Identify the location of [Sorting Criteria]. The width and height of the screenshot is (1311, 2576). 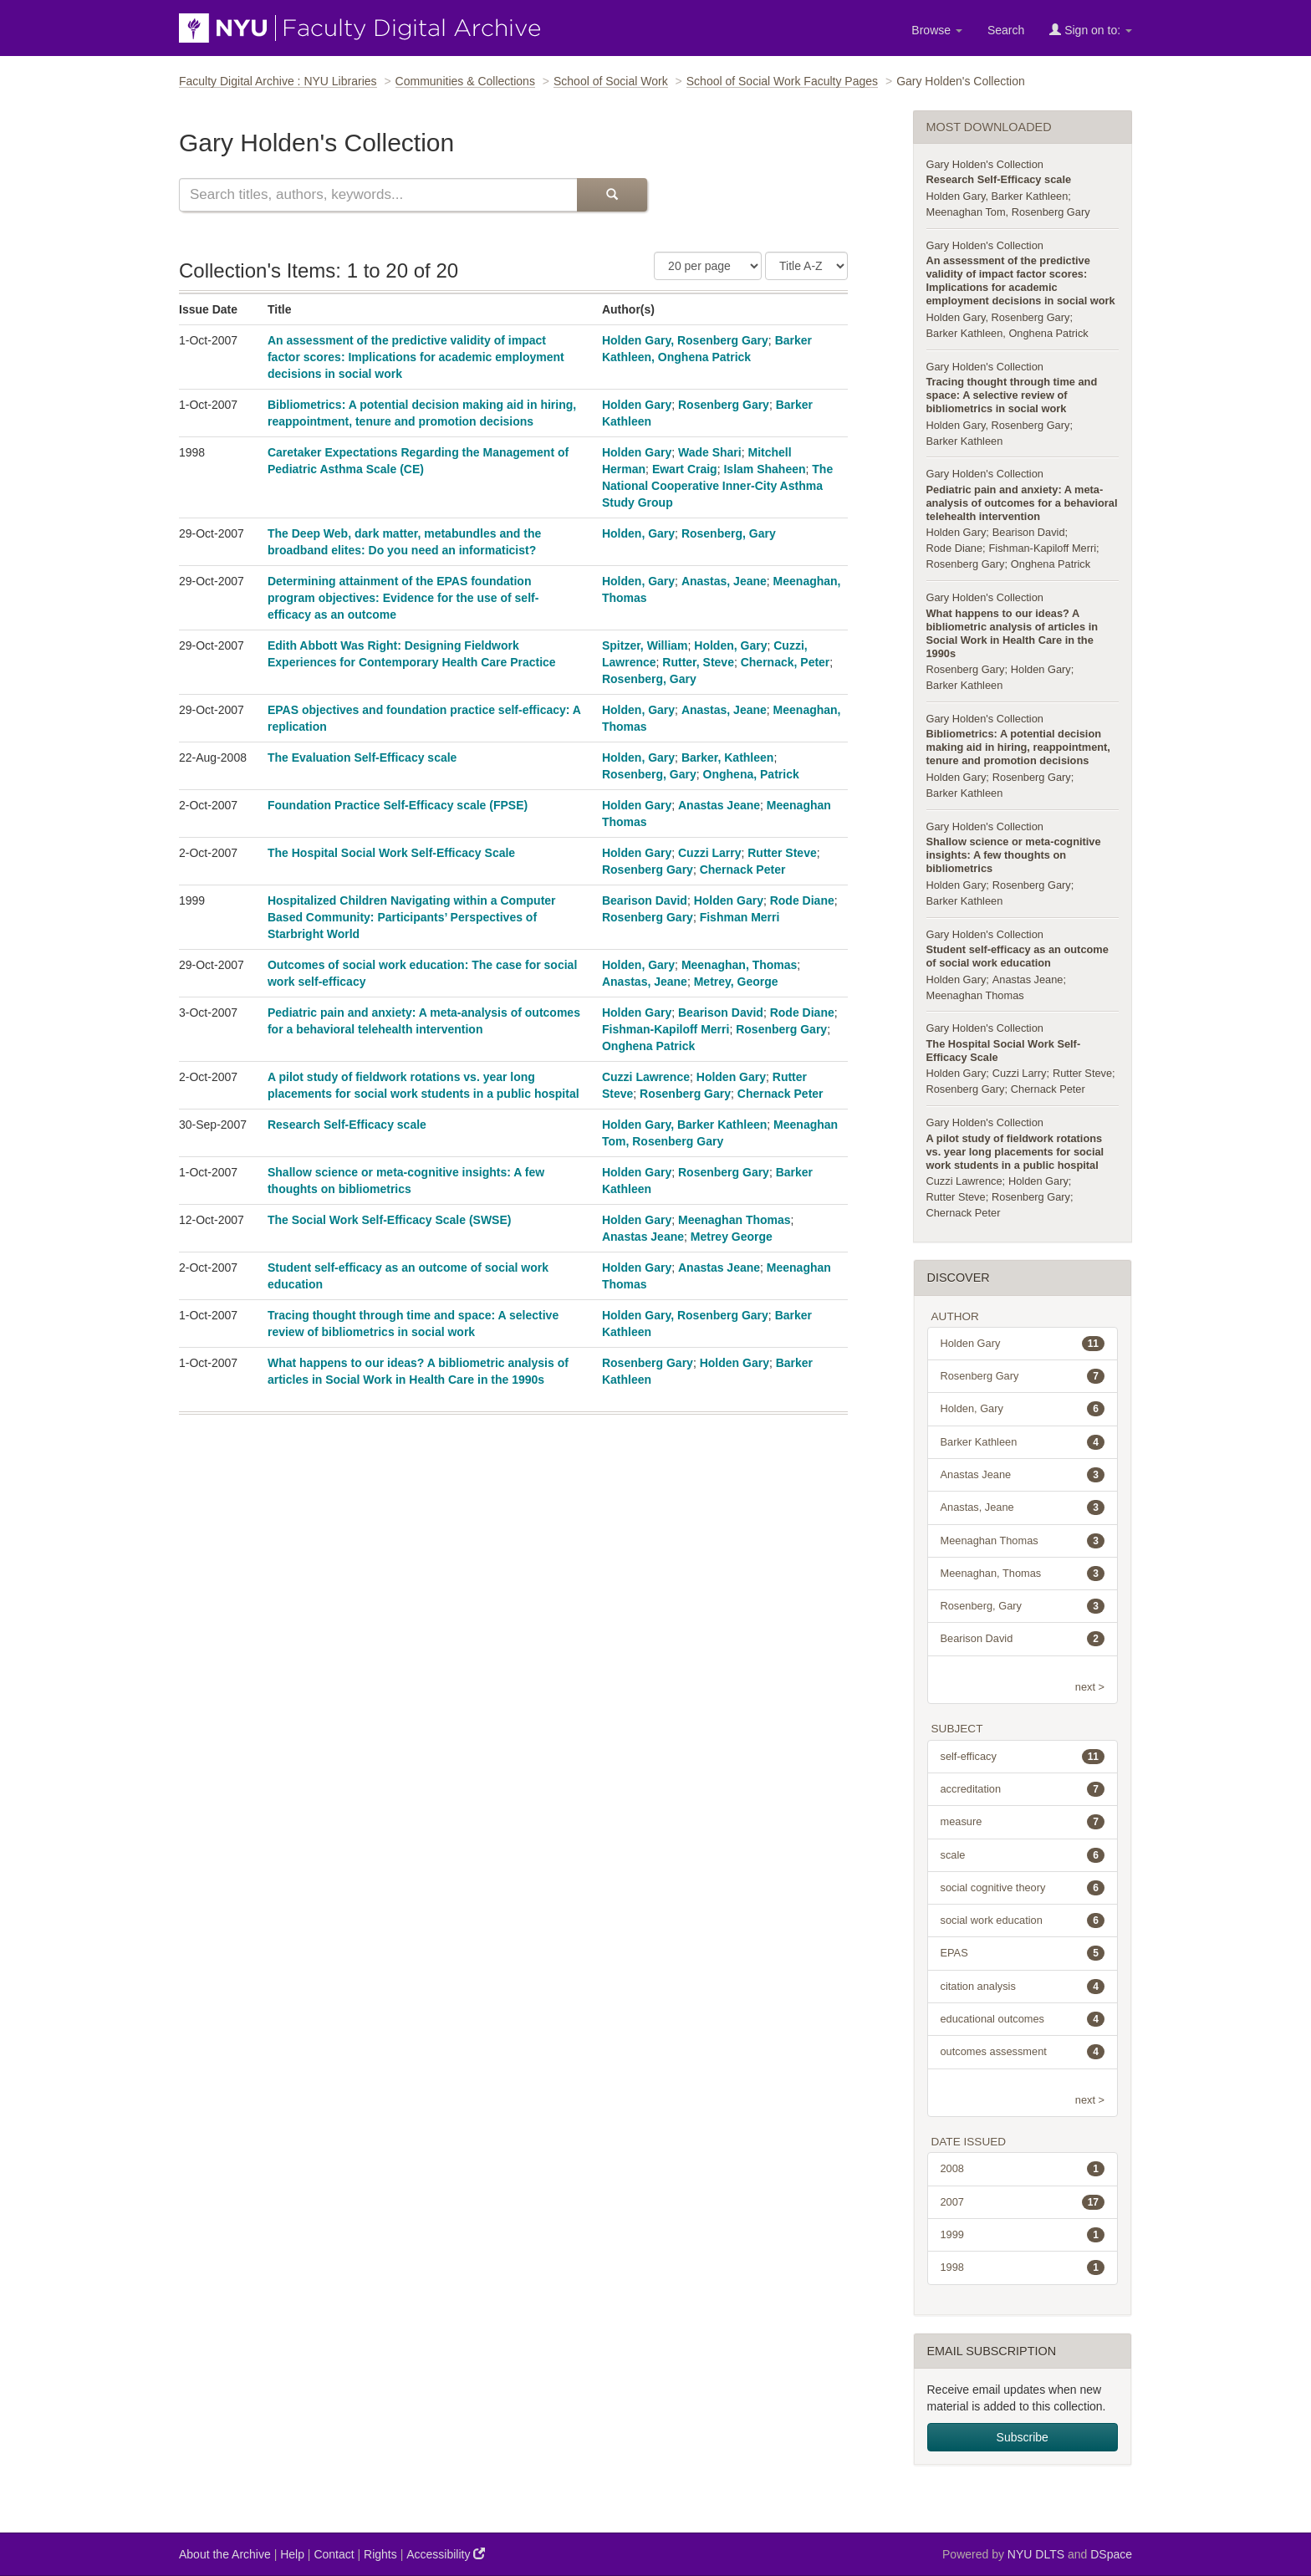
(806, 266).